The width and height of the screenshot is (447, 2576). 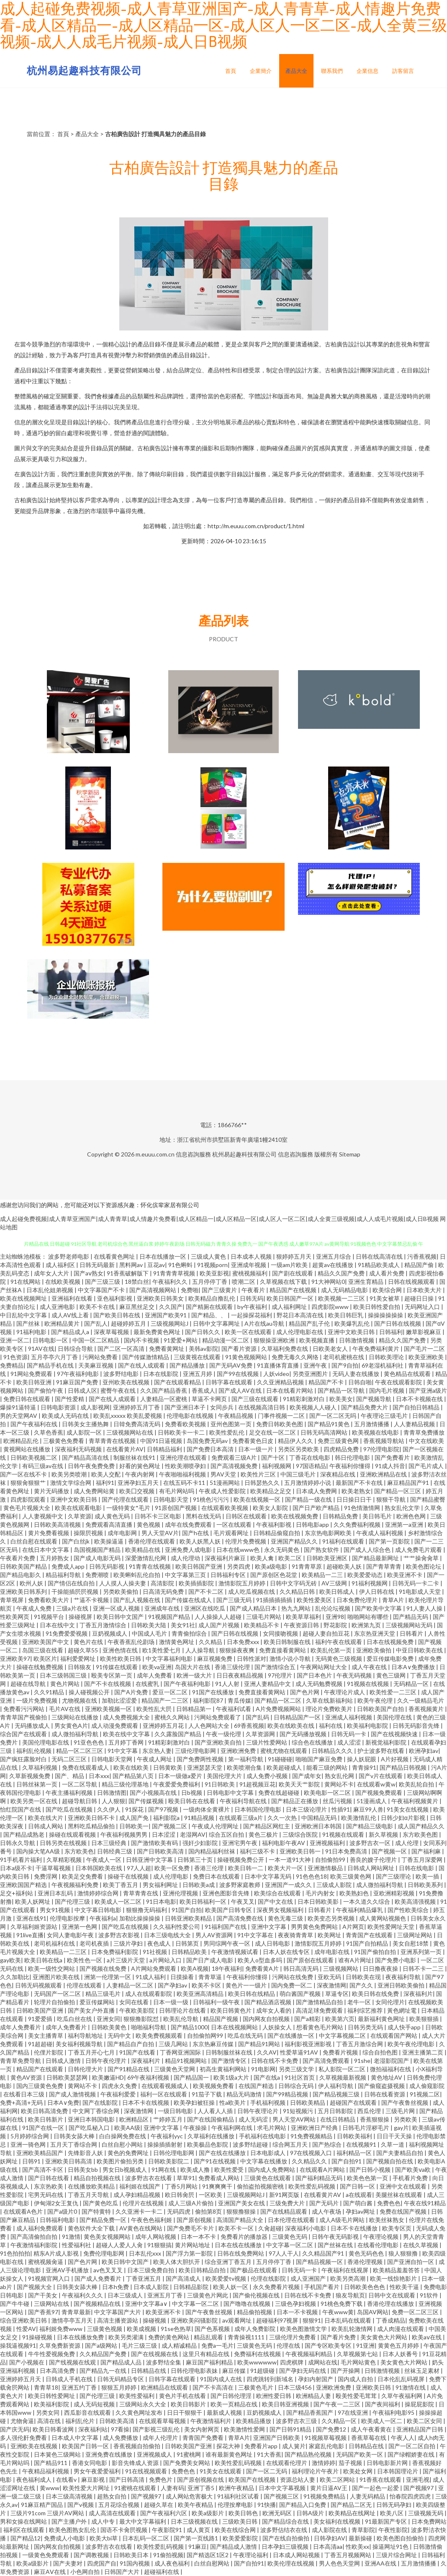 What do you see at coordinates (209, 1256) in the screenshot?
I see `三级成人黄色` at bounding box center [209, 1256].